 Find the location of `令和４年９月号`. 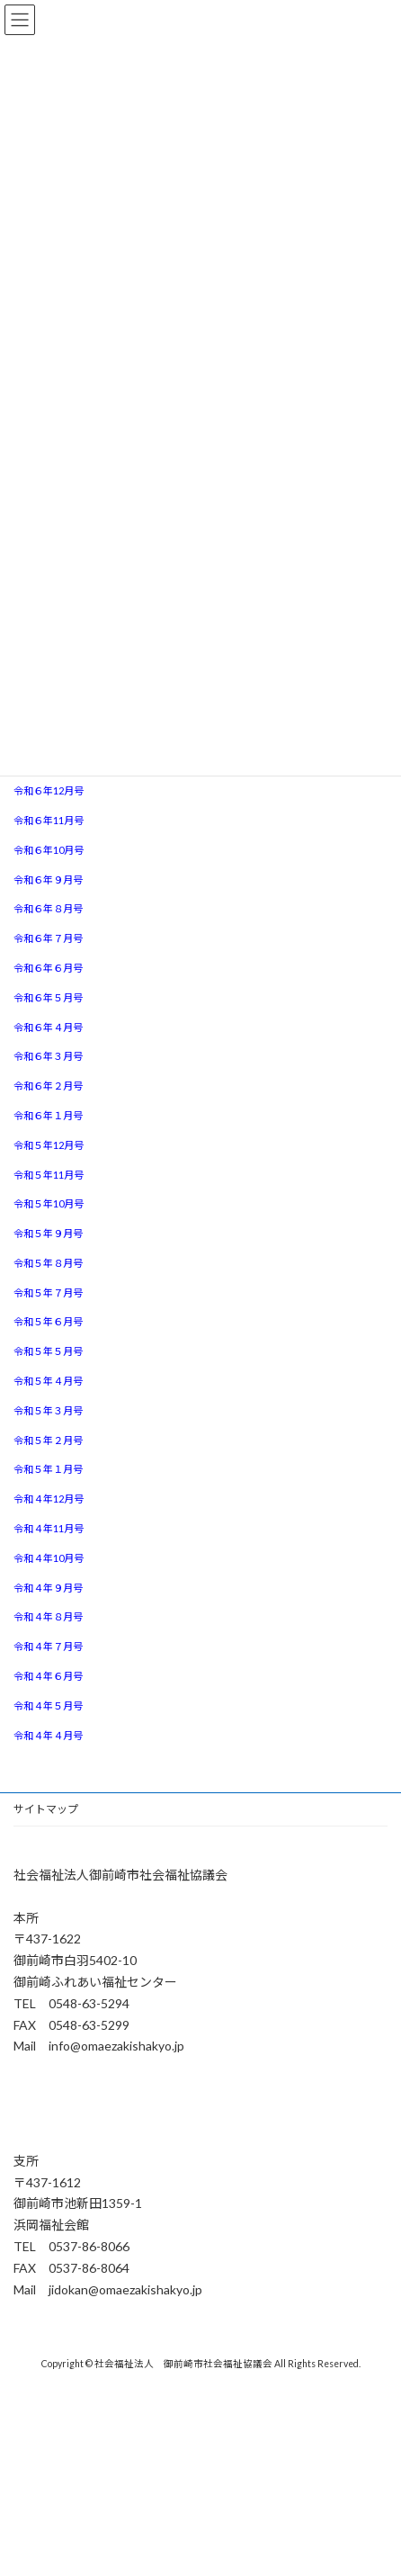

令和４年９月号 is located at coordinates (48, 1587).